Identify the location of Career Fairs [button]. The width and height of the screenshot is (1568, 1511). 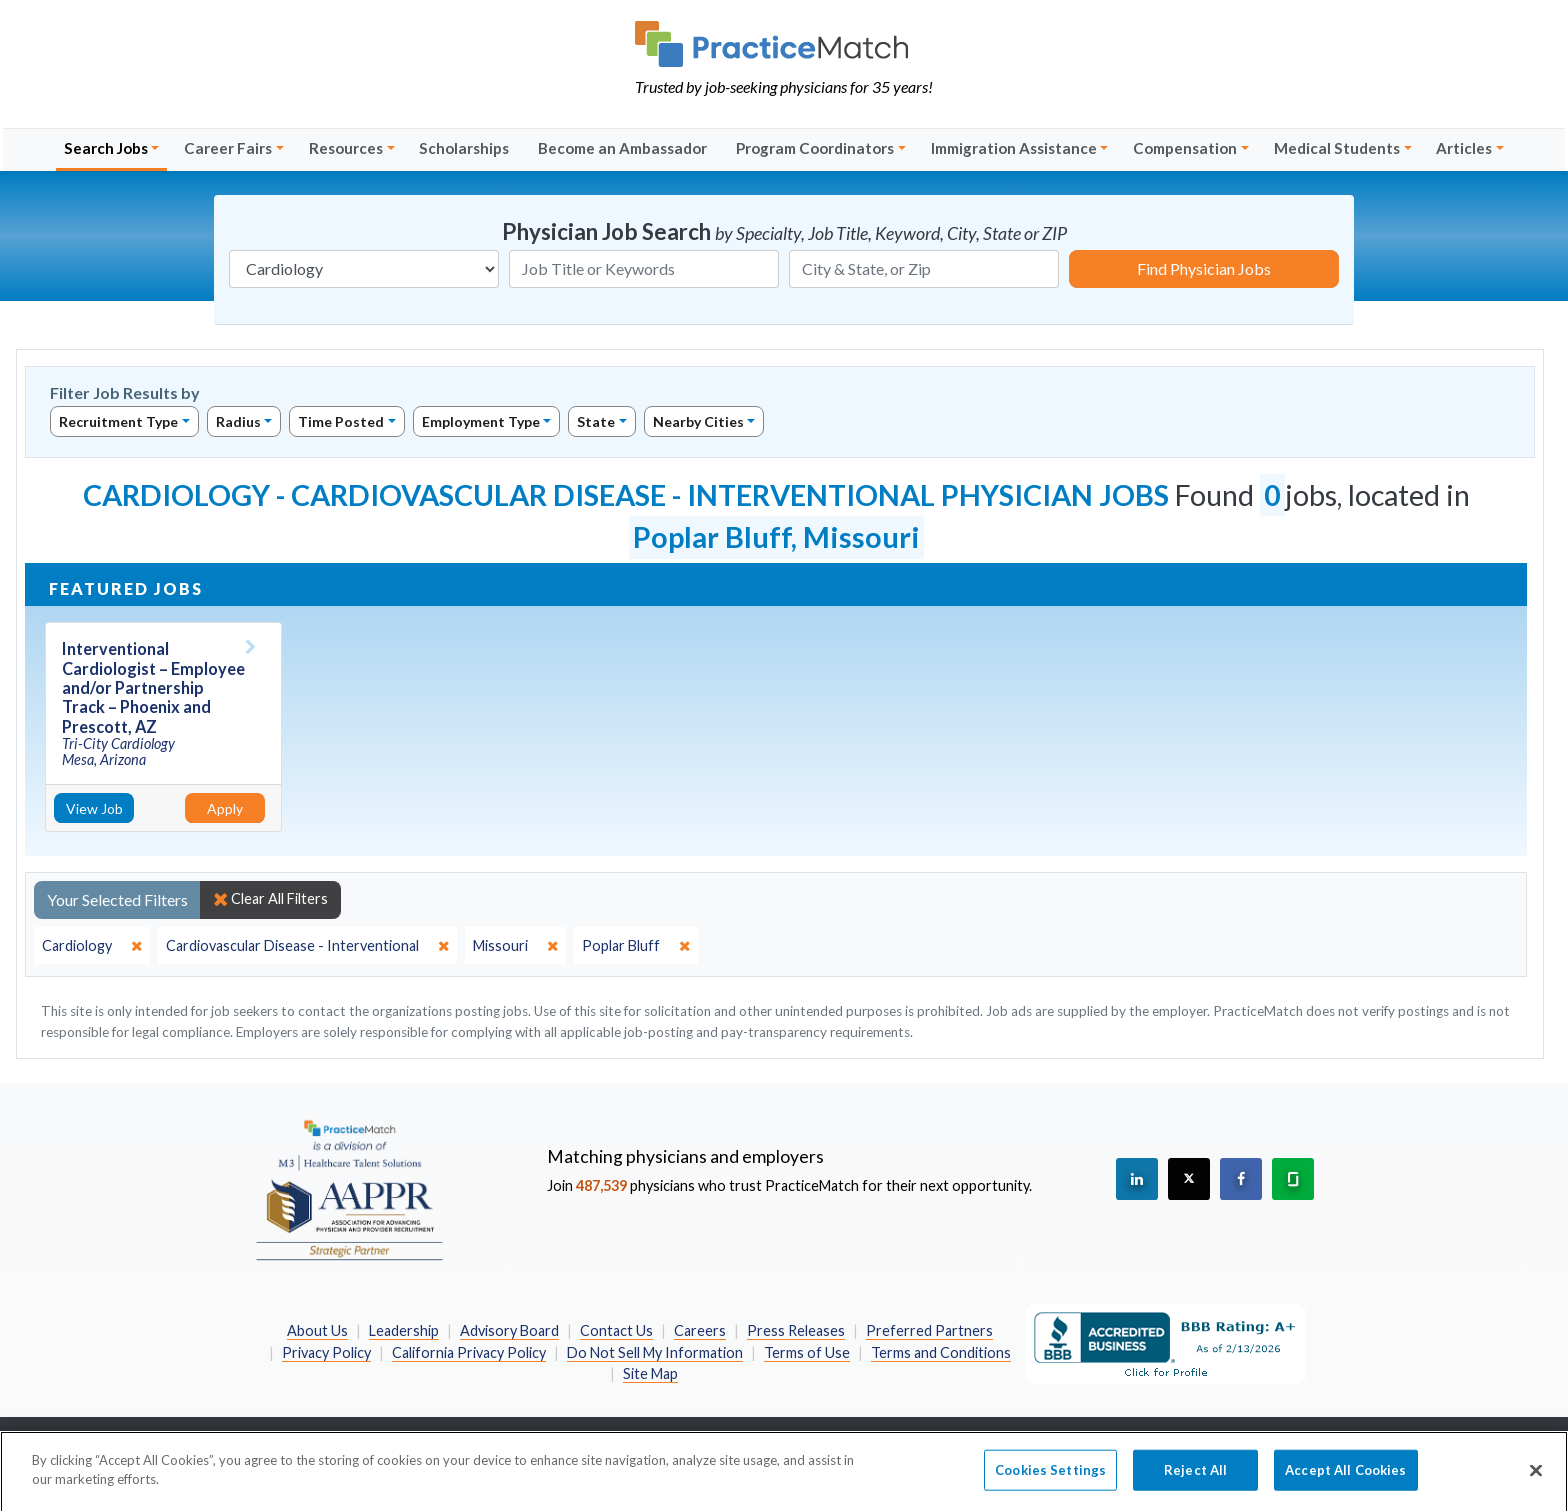
(228, 148).